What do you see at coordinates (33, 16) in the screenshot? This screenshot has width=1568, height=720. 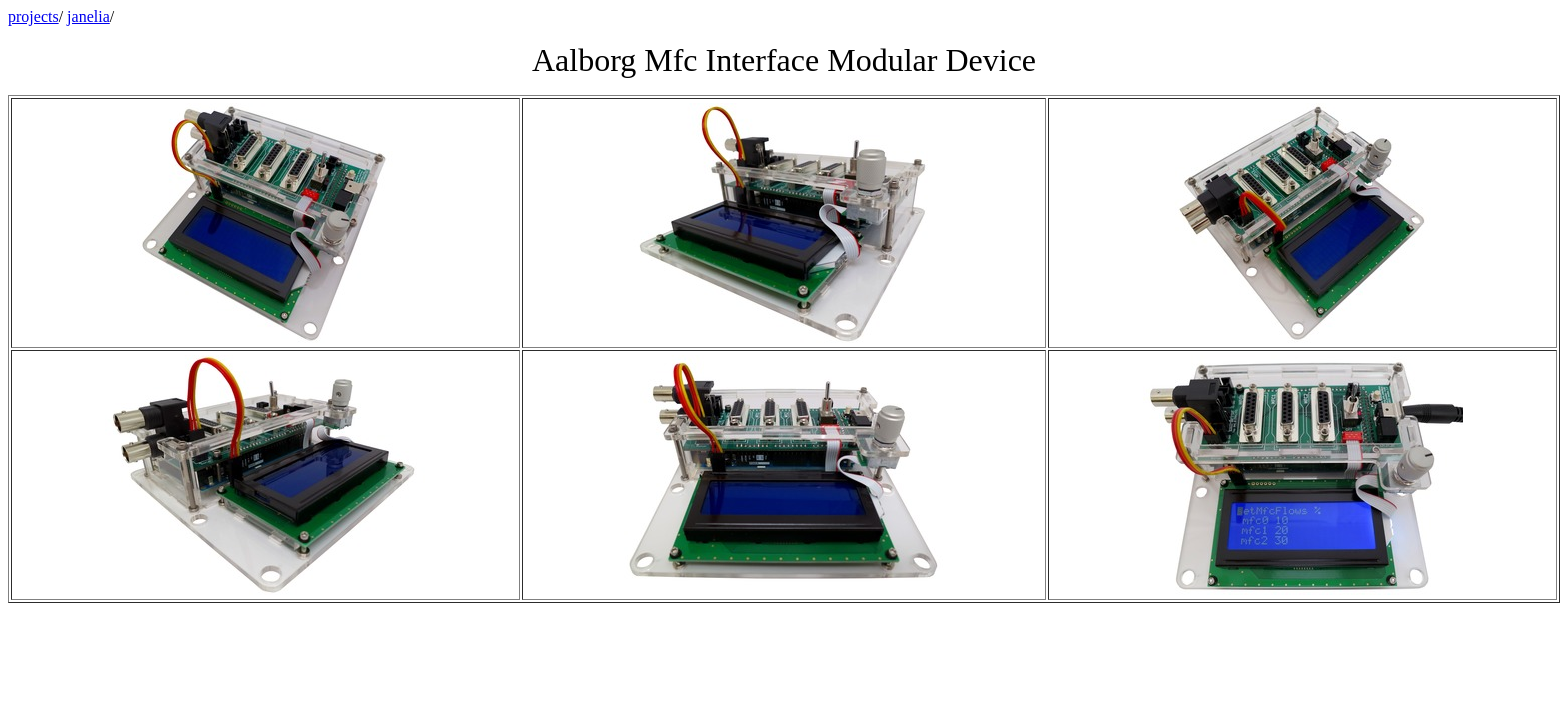 I see `projects` at bounding box center [33, 16].